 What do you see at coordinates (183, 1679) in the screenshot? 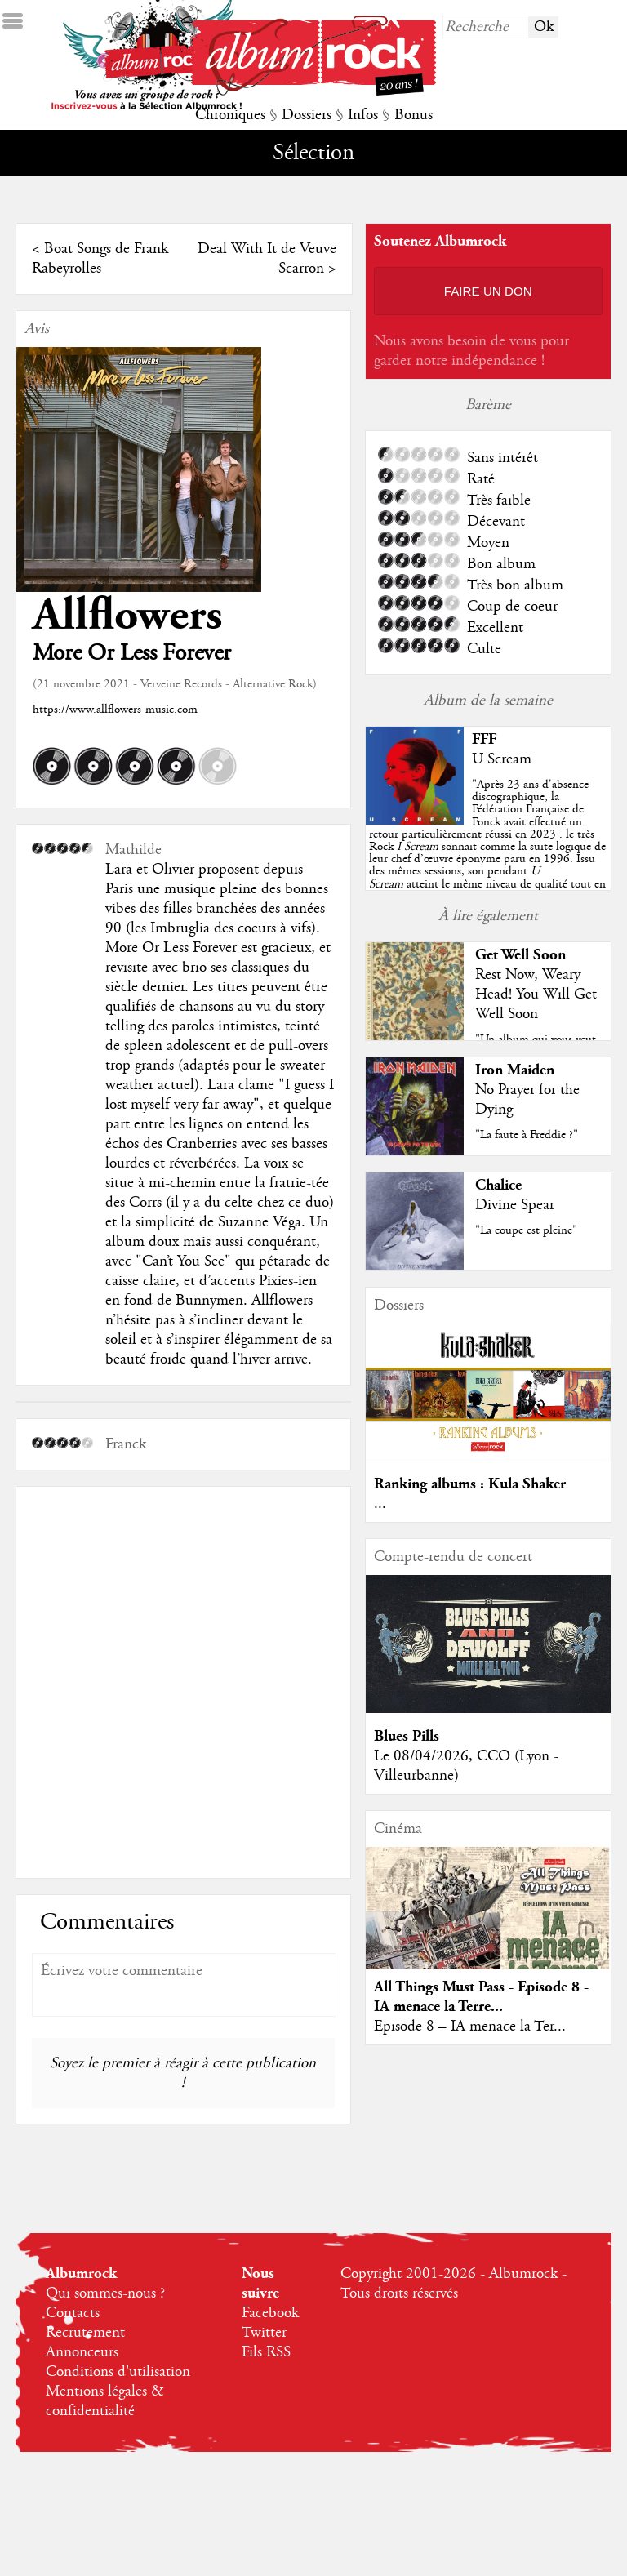
I see `<a href="https://allflowers.bandcamp.com/album/more-or-less-forever">More Or Less Forever by Allflowers</a>` at bounding box center [183, 1679].